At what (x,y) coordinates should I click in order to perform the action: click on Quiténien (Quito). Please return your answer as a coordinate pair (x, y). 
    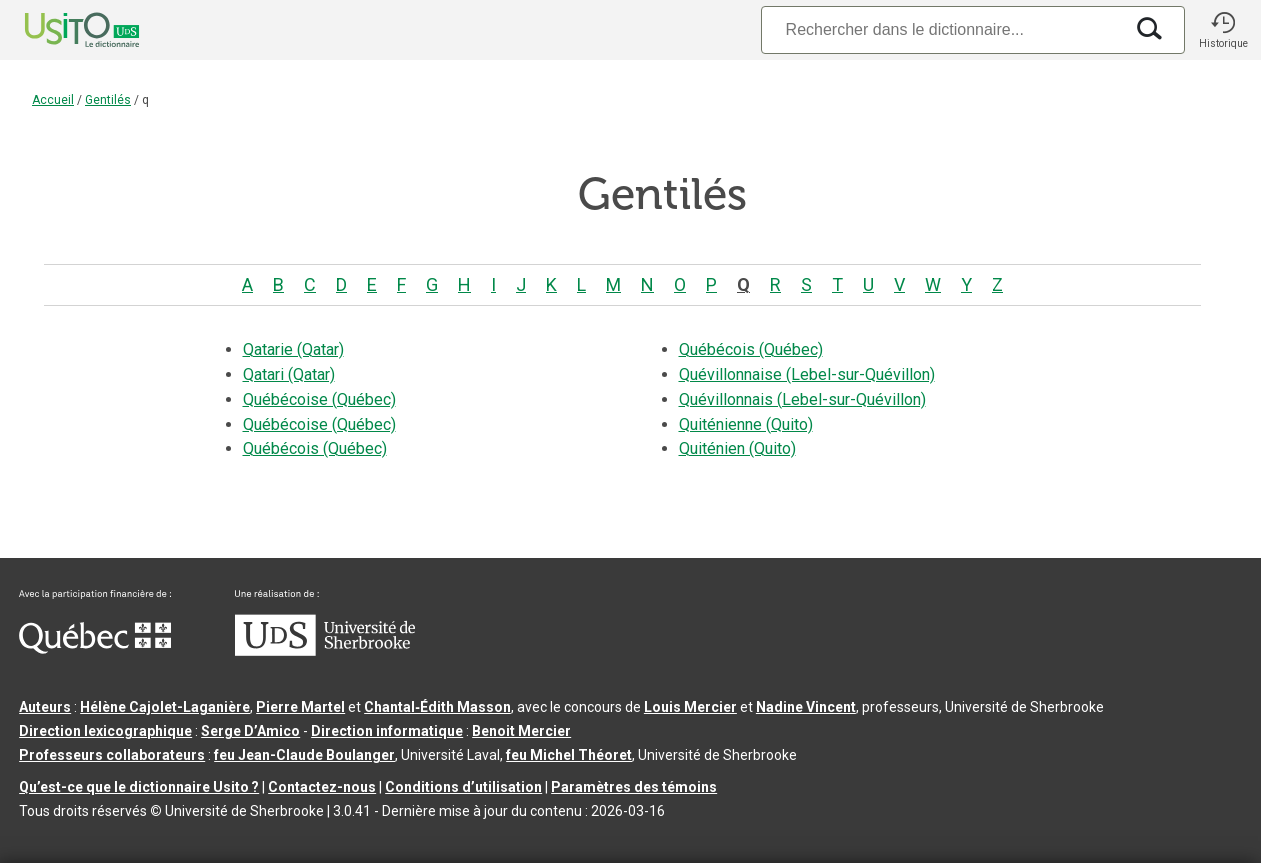
    Looking at the image, I should click on (737, 448).